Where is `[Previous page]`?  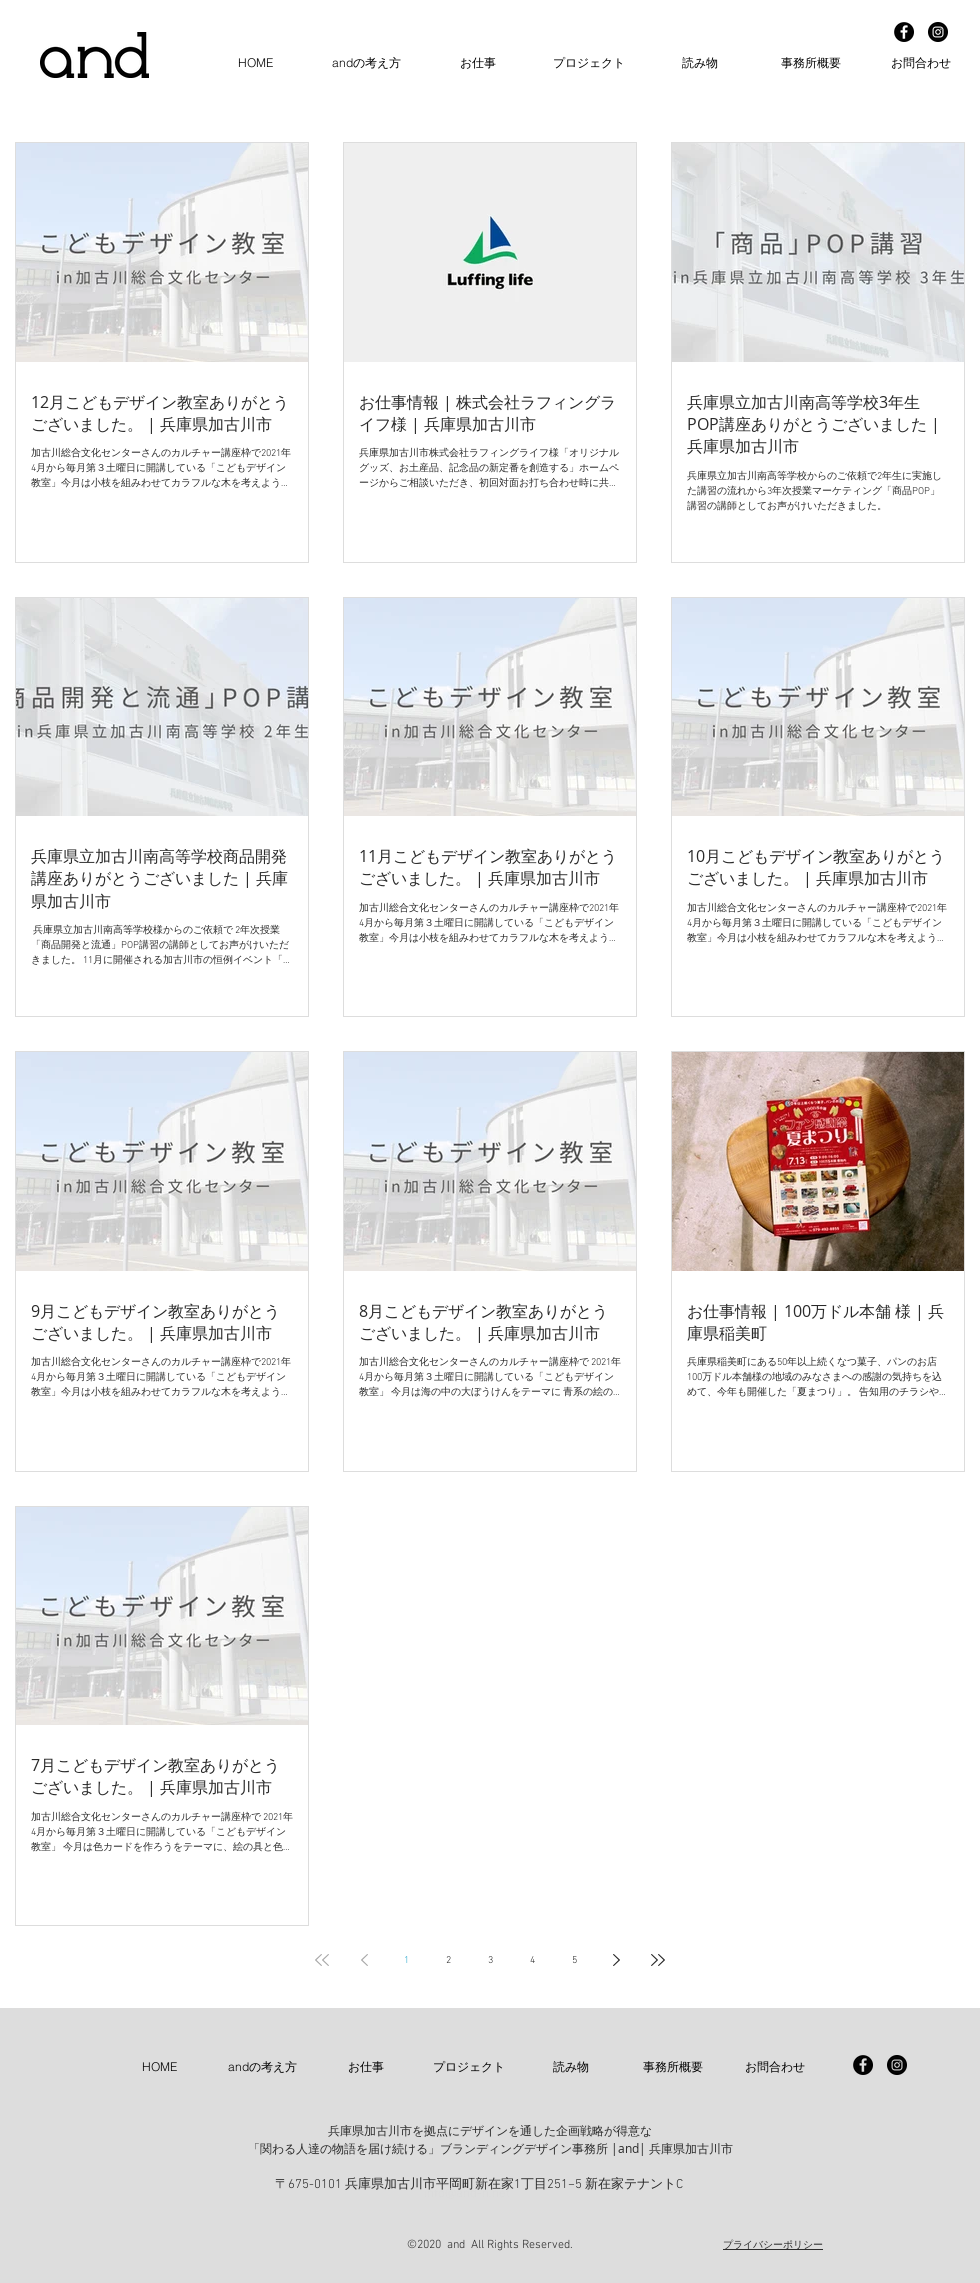 [Previous page] is located at coordinates (364, 1960).